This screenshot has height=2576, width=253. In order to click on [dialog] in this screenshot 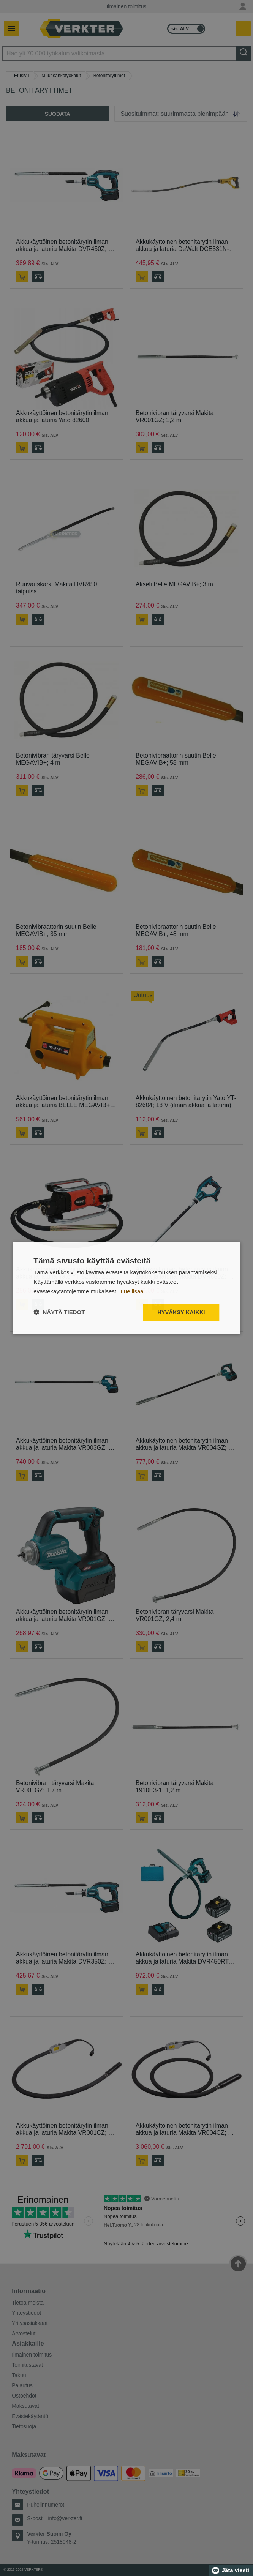, I will do `click(126, 1288)`.